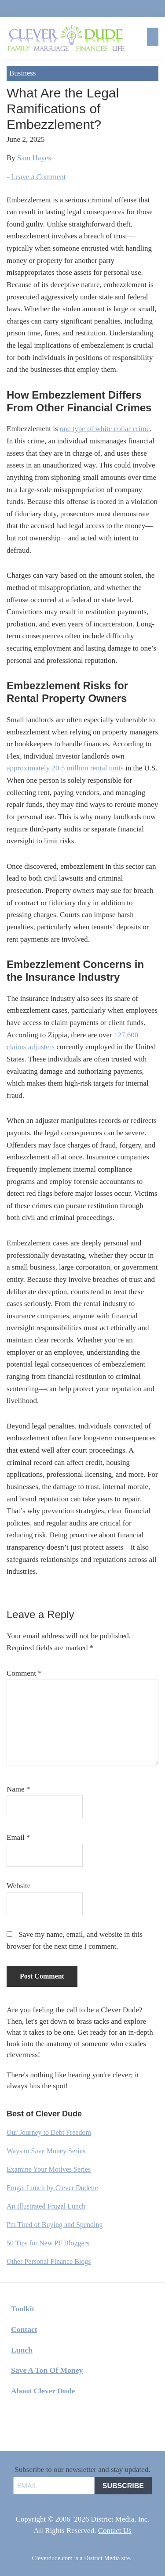 This screenshot has width=165, height=2576. I want to click on Lunch, so click(22, 2350).